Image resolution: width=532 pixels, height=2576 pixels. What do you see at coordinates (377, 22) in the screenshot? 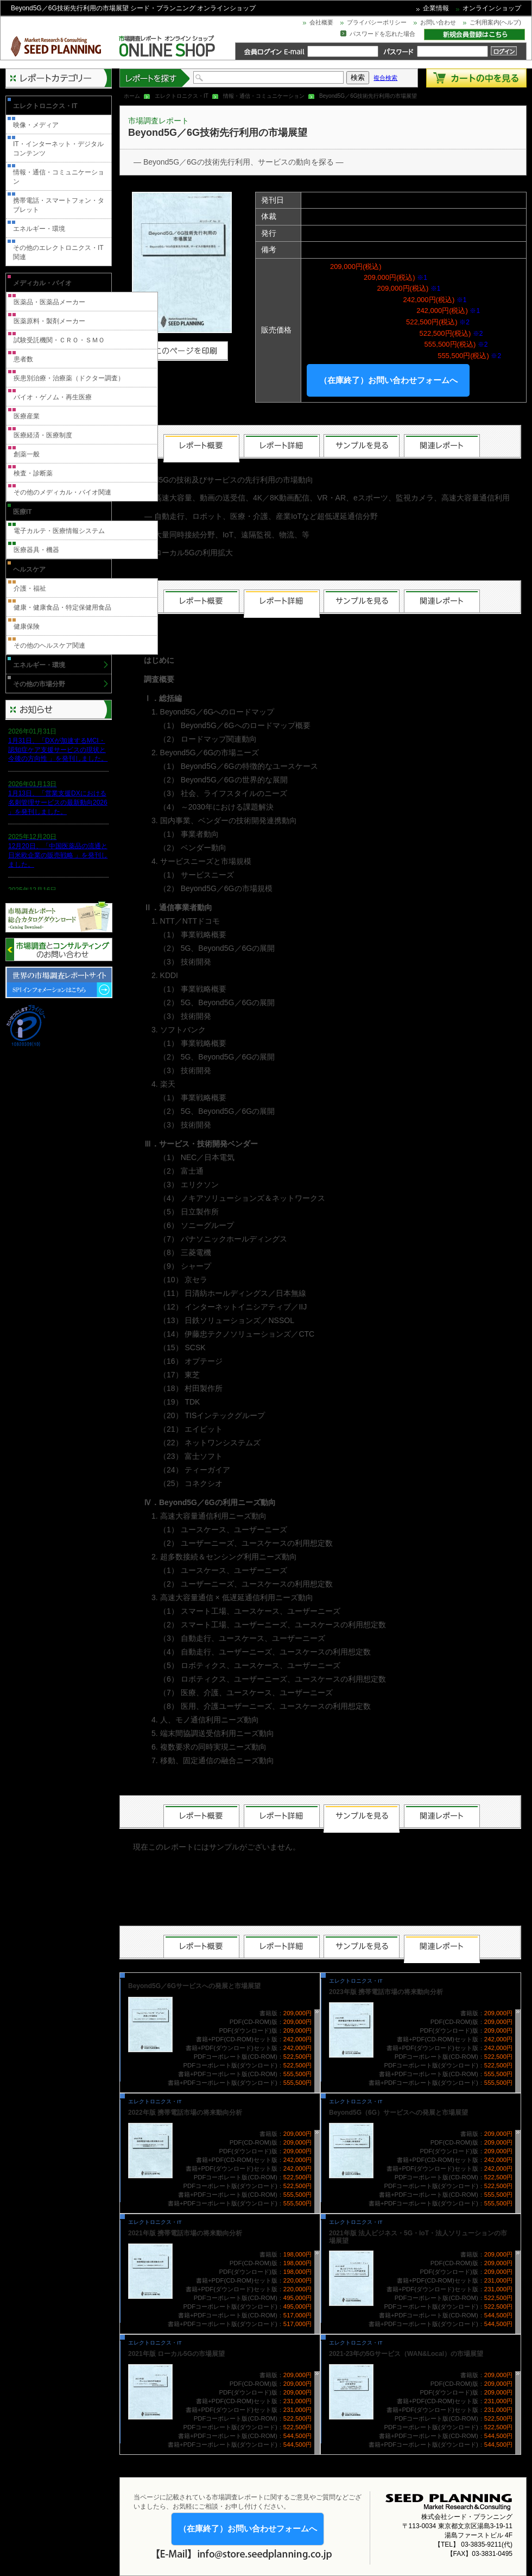
I see `プライバシーポリシー` at bounding box center [377, 22].